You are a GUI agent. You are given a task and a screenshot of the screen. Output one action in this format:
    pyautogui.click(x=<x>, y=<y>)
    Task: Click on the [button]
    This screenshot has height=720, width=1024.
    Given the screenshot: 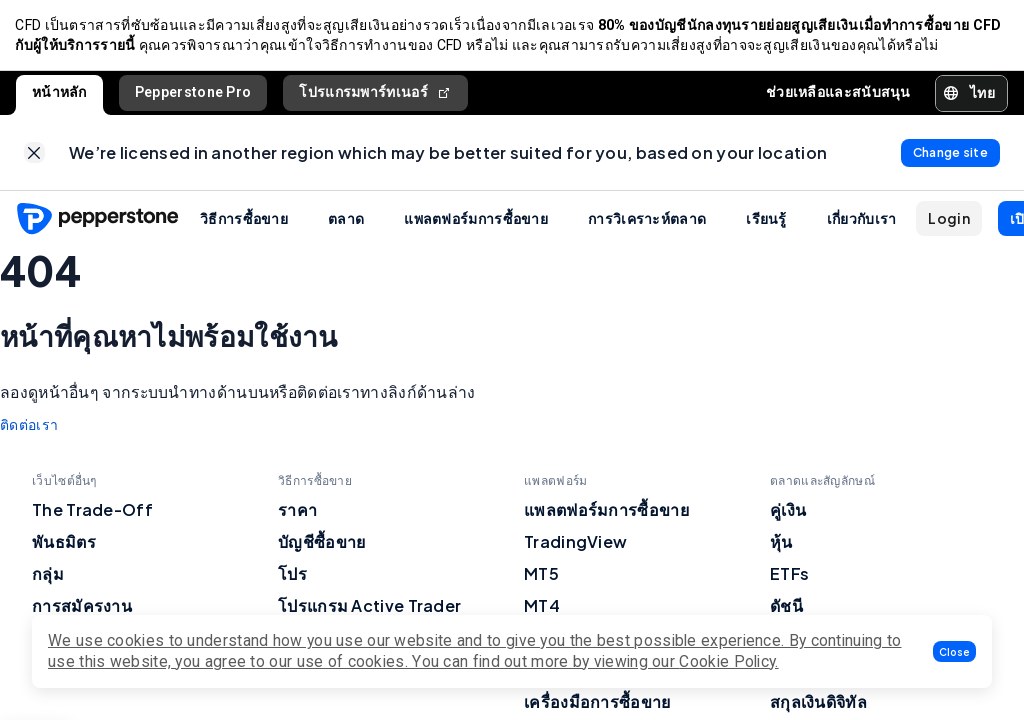 What is the action you would take?
    pyautogui.click(x=954, y=651)
    